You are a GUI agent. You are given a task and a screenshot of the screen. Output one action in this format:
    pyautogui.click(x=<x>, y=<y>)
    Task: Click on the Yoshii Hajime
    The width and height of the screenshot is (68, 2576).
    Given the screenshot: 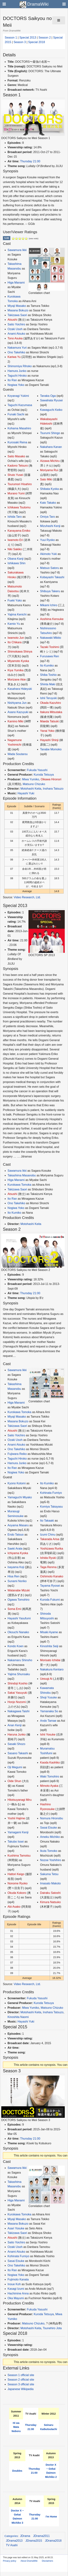 What is the action you would take?
    pyautogui.click(x=16, y=1818)
    